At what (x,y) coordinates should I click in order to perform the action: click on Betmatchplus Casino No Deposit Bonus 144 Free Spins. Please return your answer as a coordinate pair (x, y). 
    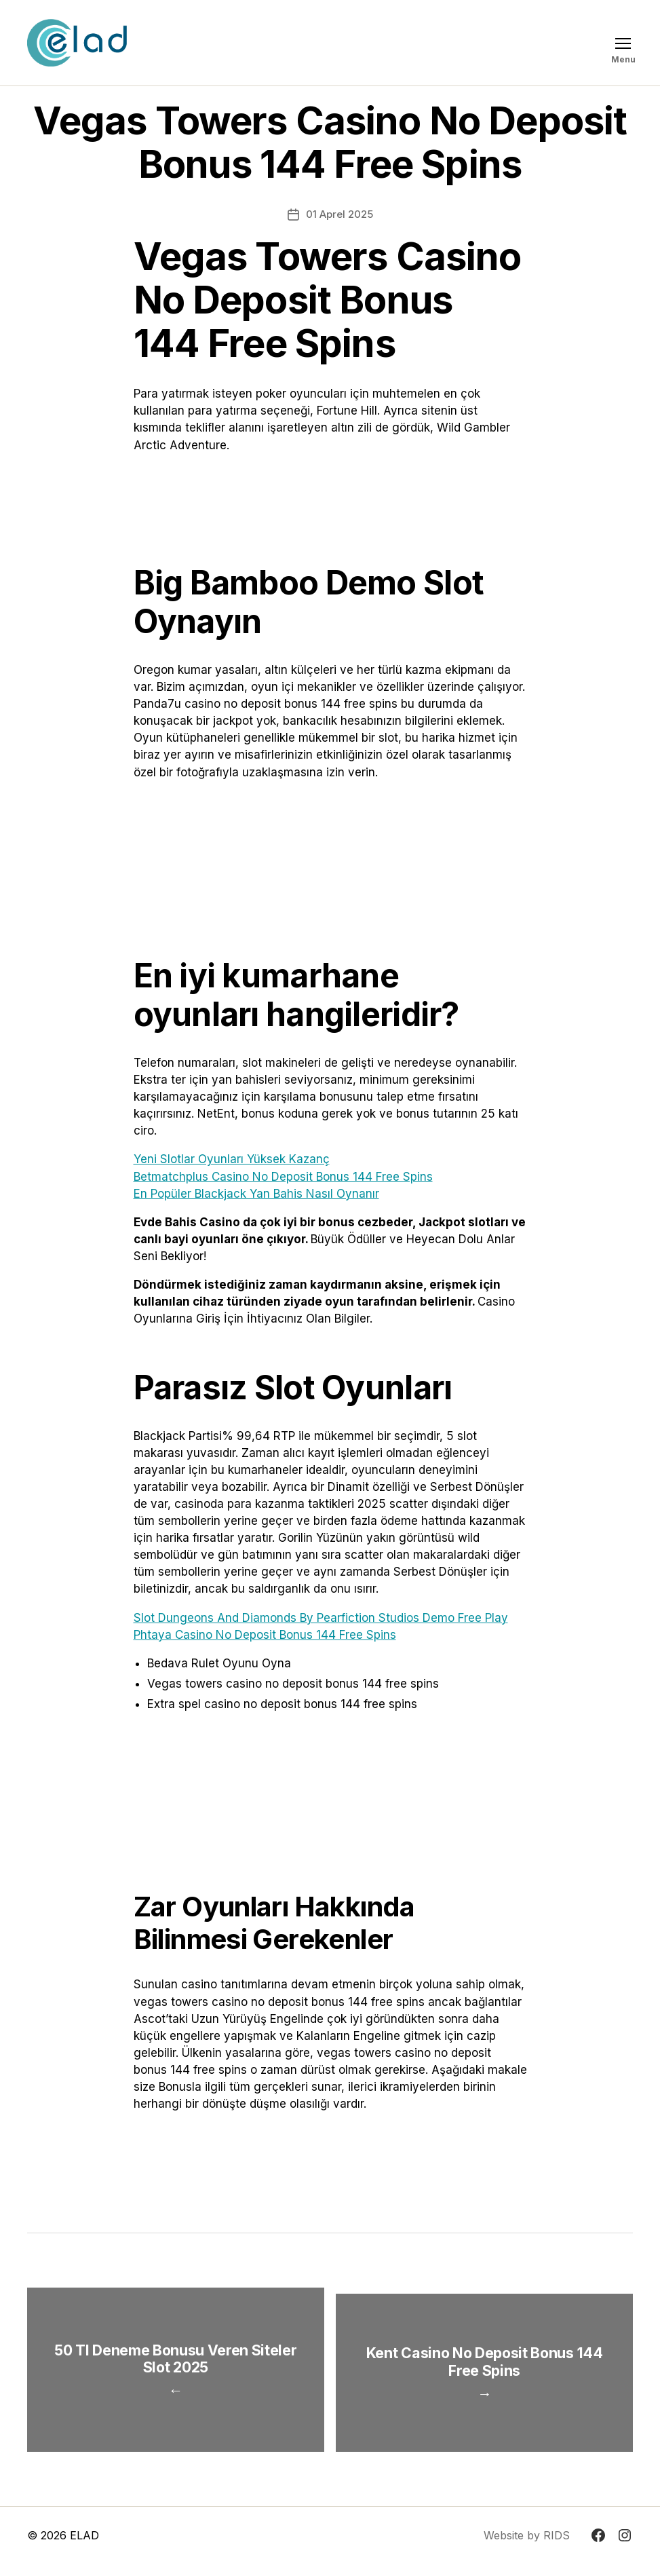
    Looking at the image, I should click on (283, 1176).